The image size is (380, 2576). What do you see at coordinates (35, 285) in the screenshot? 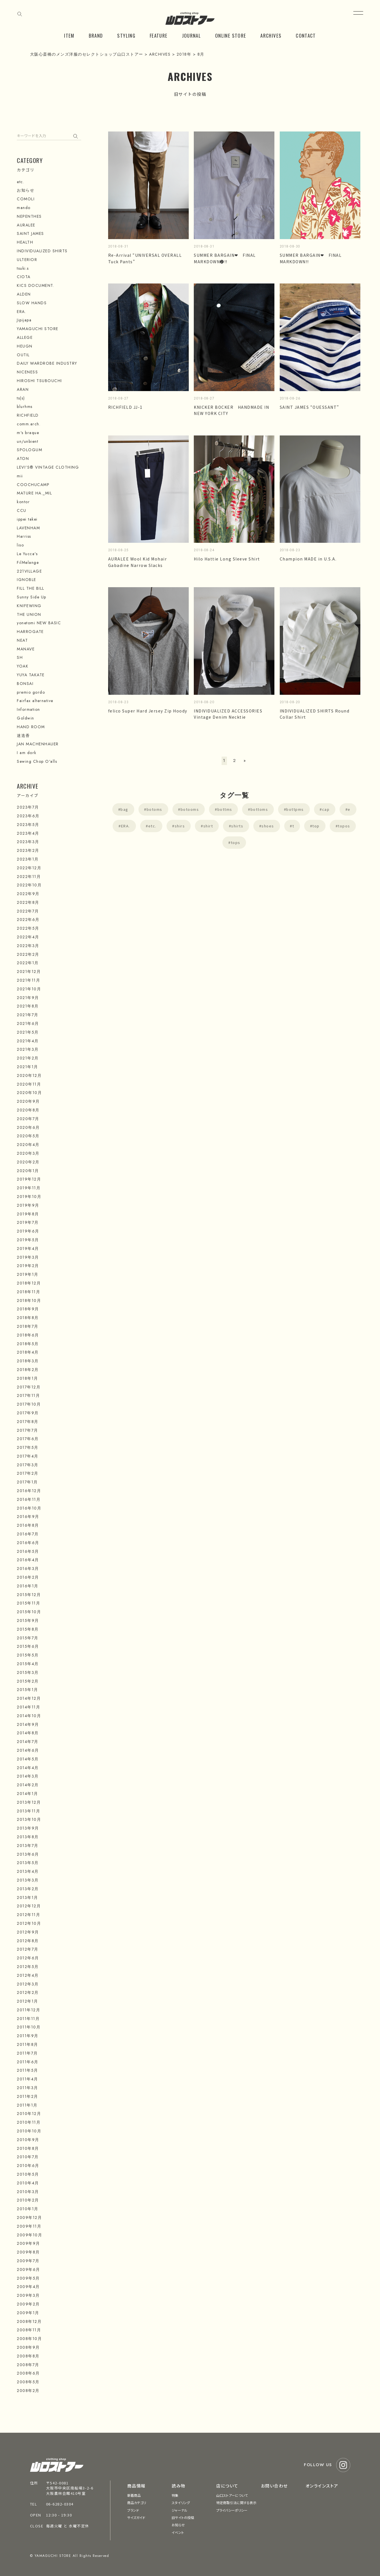
I see `KICS DOCUMENT.` at bounding box center [35, 285].